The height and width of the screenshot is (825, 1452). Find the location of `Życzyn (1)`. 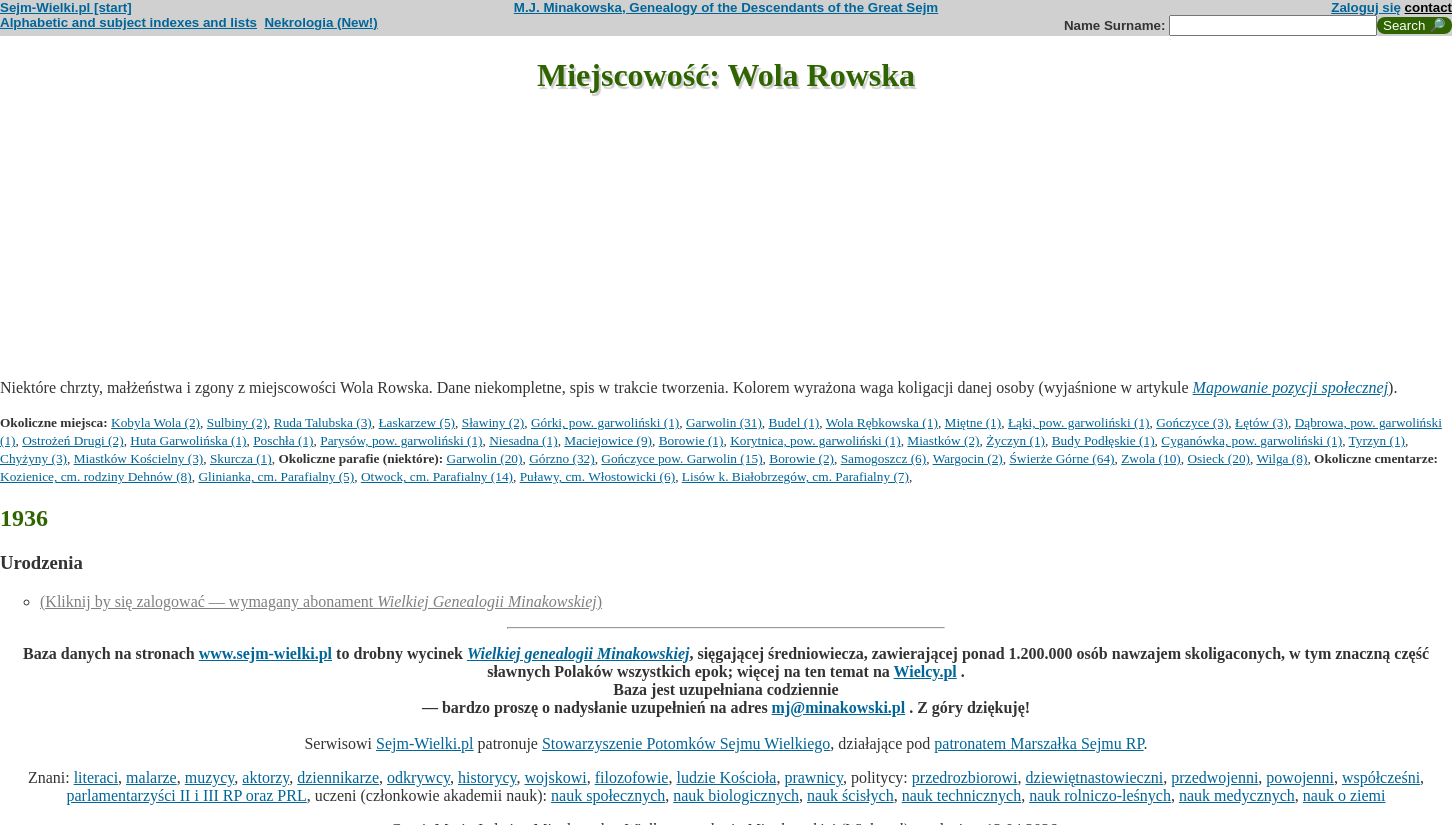

Życzyn (1) is located at coordinates (1015, 440).